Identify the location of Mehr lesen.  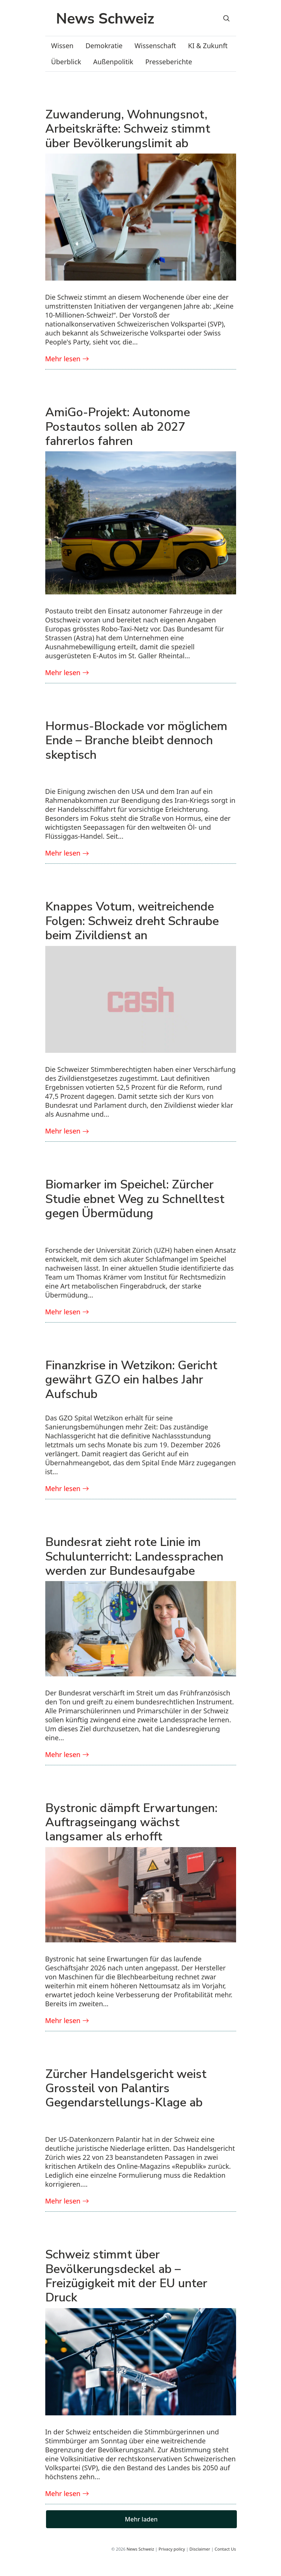
(67, 358).